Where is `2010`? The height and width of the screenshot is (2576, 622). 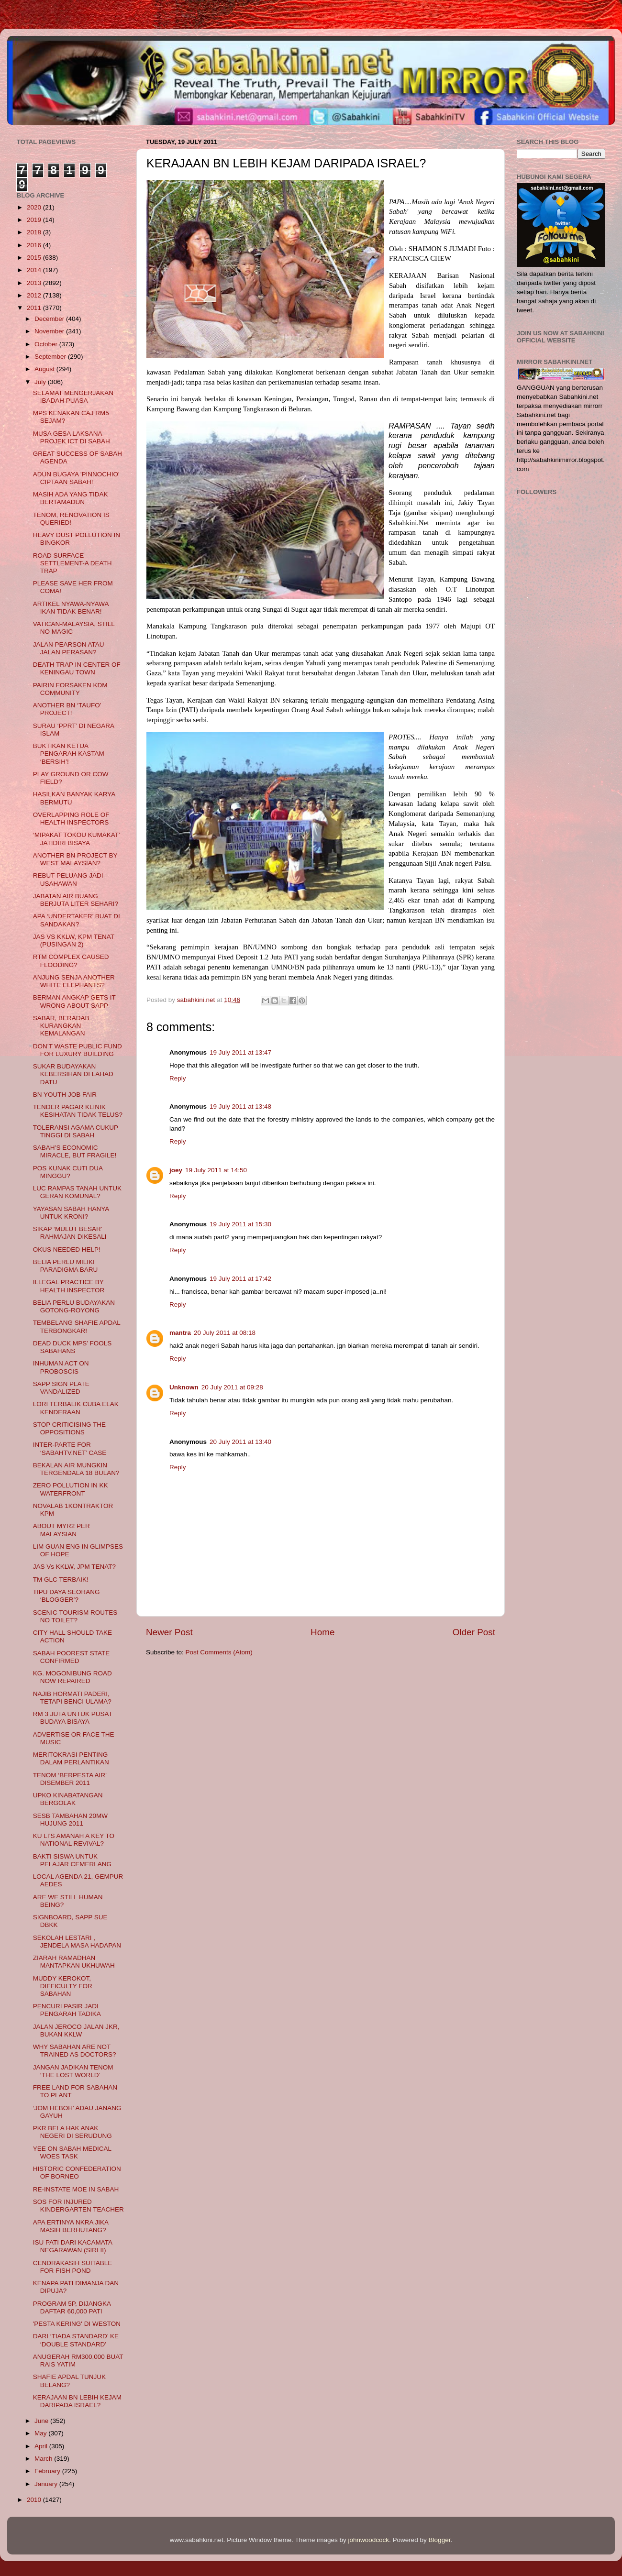
2010 is located at coordinates (35, 2499).